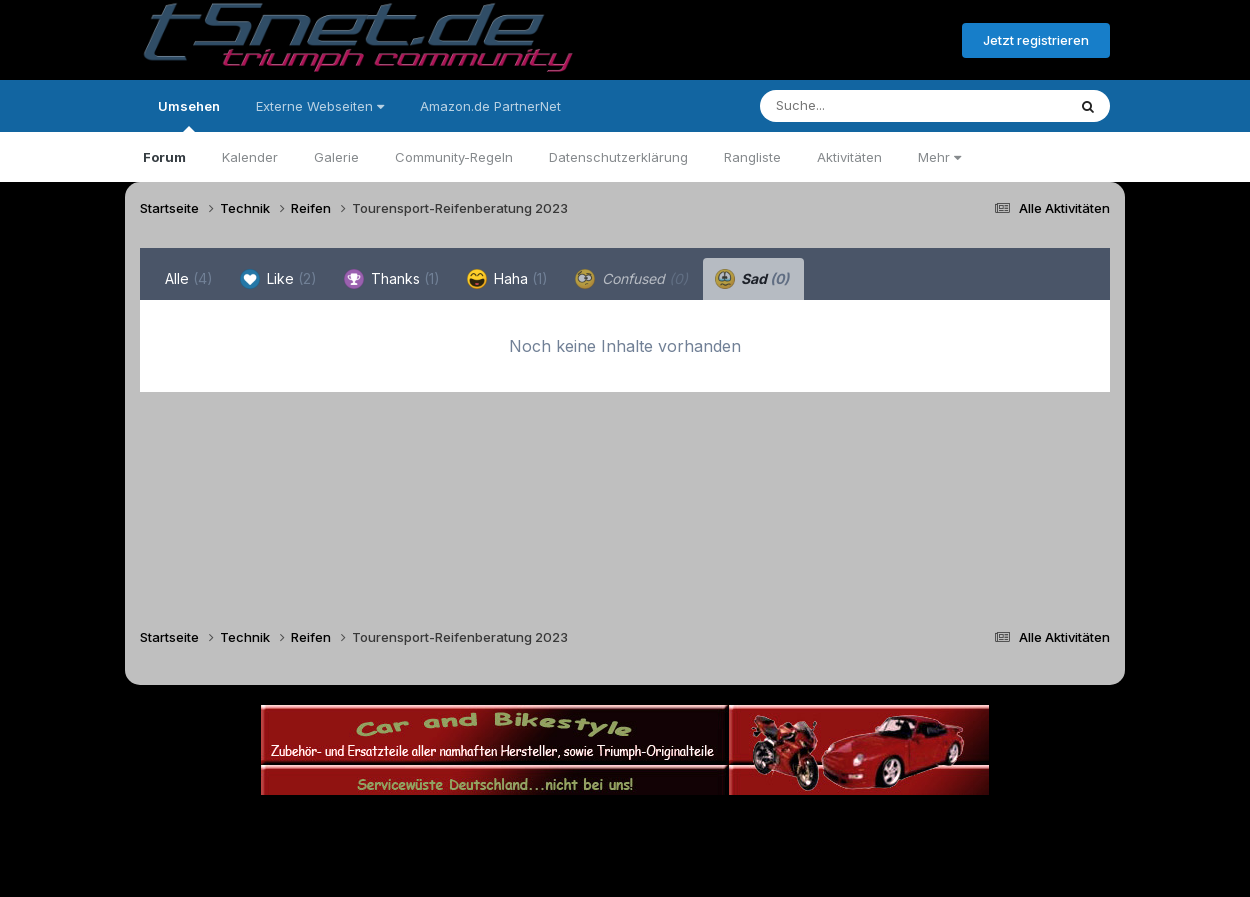 The height and width of the screenshot is (897, 1250). What do you see at coordinates (164, 157) in the screenshot?
I see `Forum` at bounding box center [164, 157].